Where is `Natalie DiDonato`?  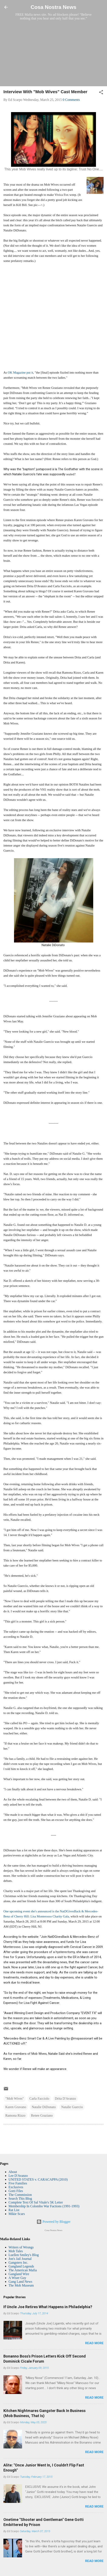 Natalie DiDonato is located at coordinates (44, 2107).